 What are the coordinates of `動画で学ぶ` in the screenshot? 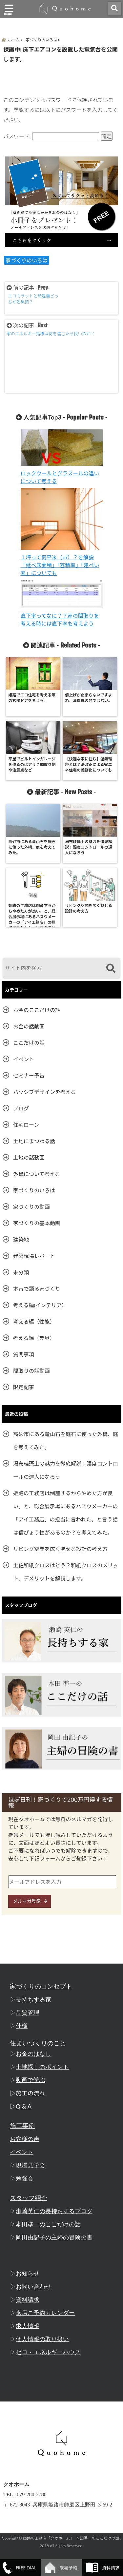 It's located at (30, 2080).